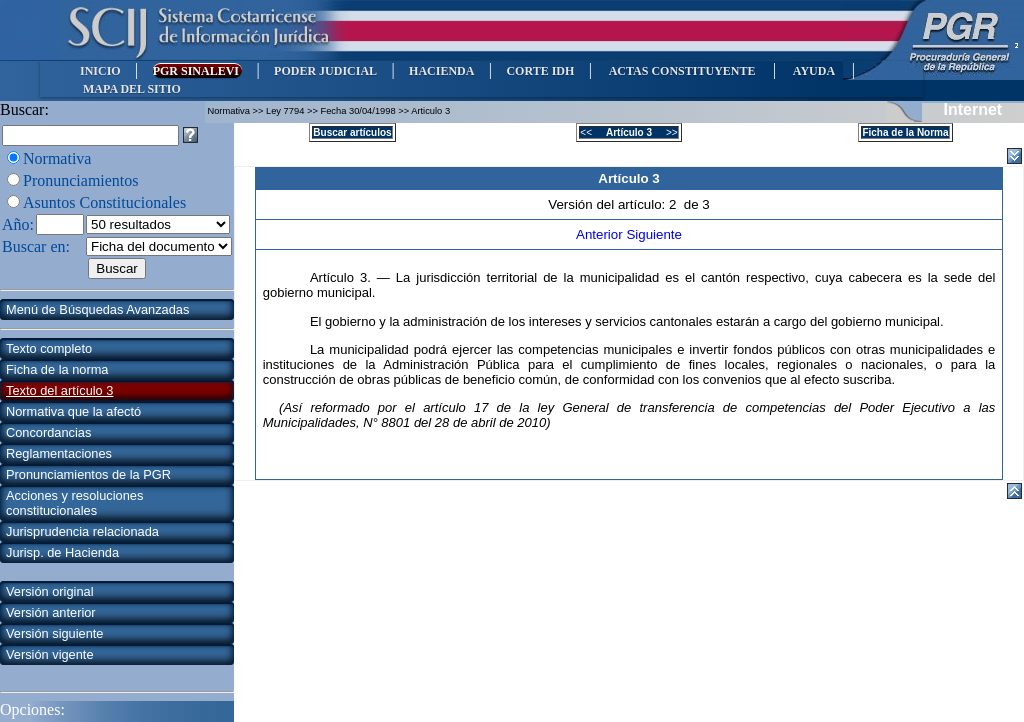 The height and width of the screenshot is (722, 1024). Describe the element at coordinates (197, 71) in the screenshot. I see `PGR SINALEVI` at that location.